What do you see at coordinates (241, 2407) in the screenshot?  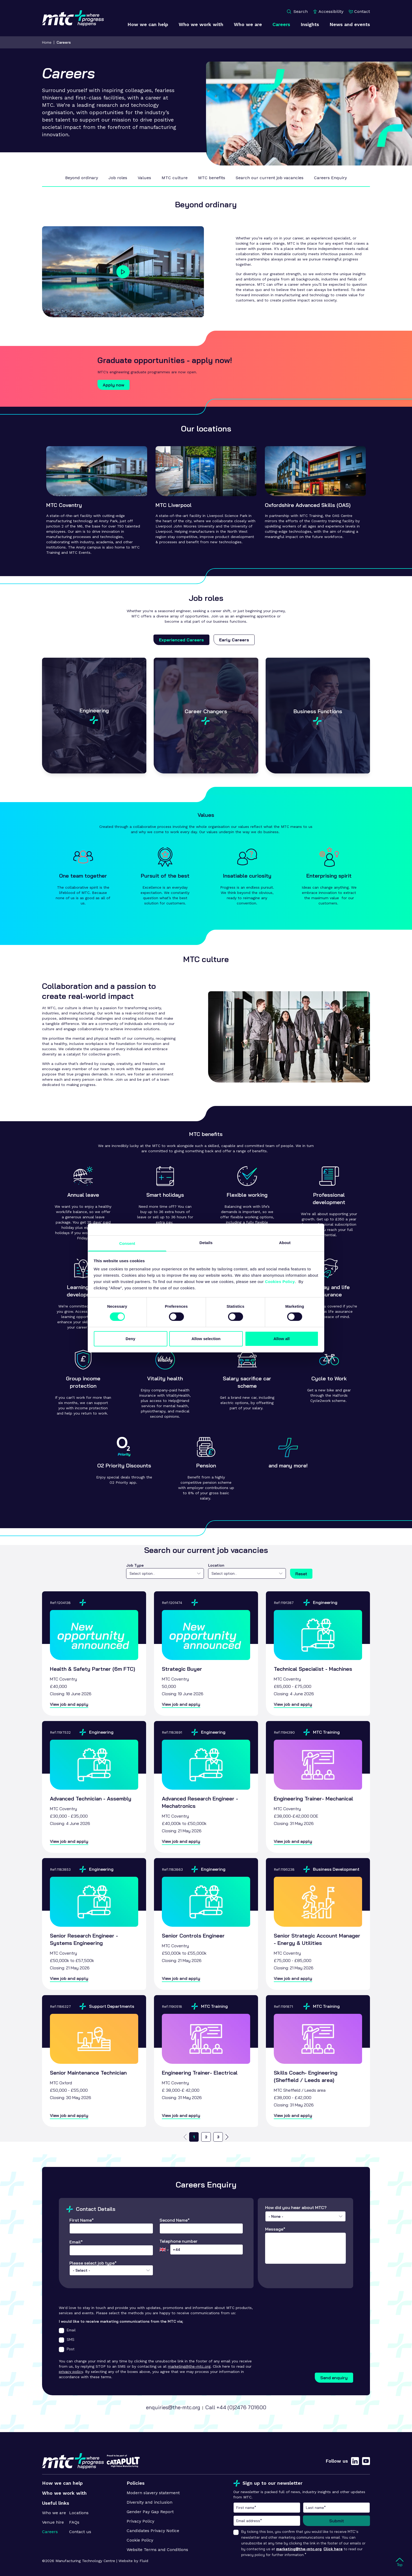 I see `+44 (0)2476 701600` at bounding box center [241, 2407].